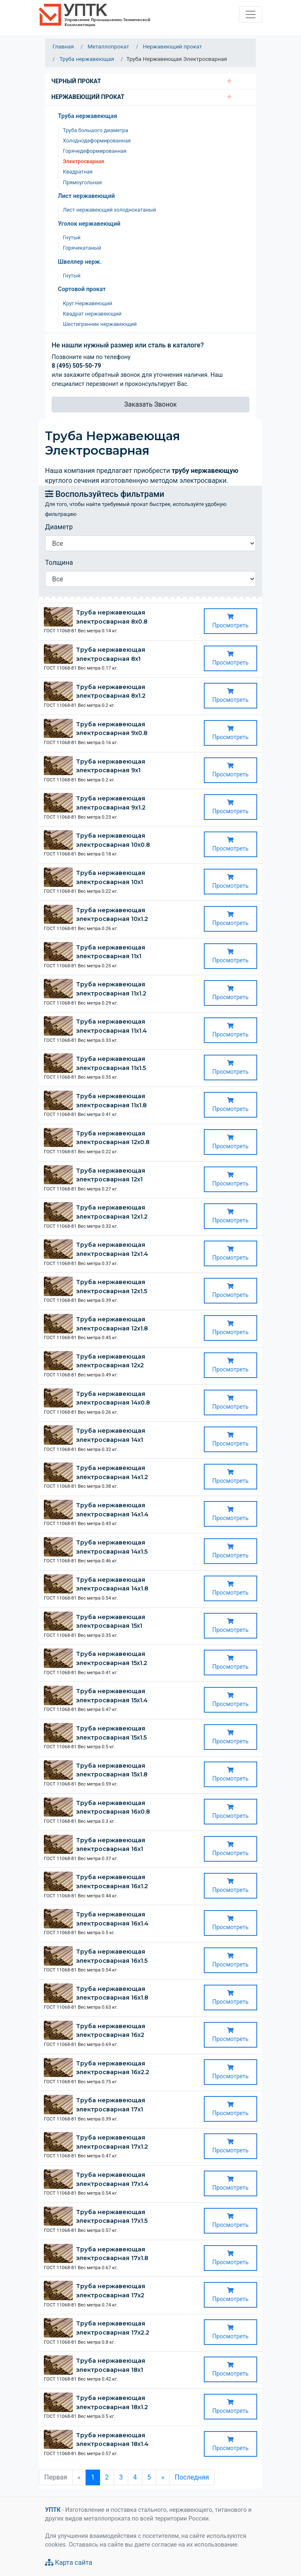 The width and height of the screenshot is (301, 2576). Describe the element at coordinates (87, 303) in the screenshot. I see `Круг Нержавеющий` at that location.